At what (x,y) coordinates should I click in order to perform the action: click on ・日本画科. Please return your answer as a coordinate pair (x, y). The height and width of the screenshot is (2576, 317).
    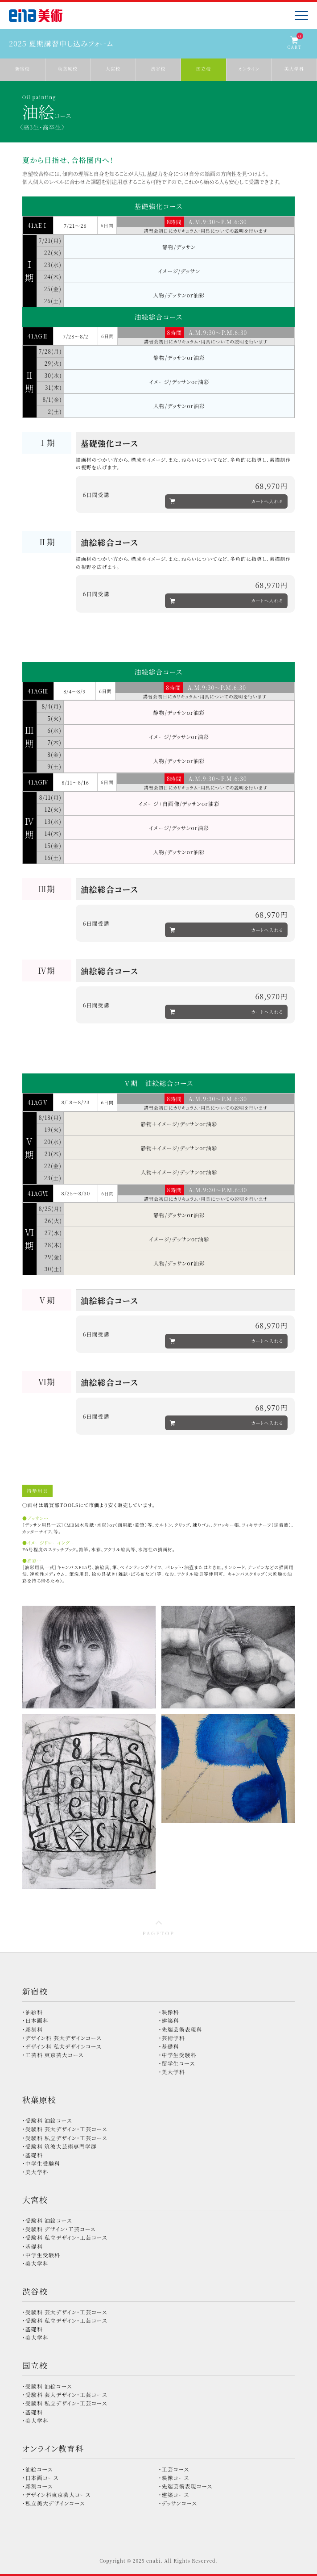
    Looking at the image, I should click on (35, 2020).